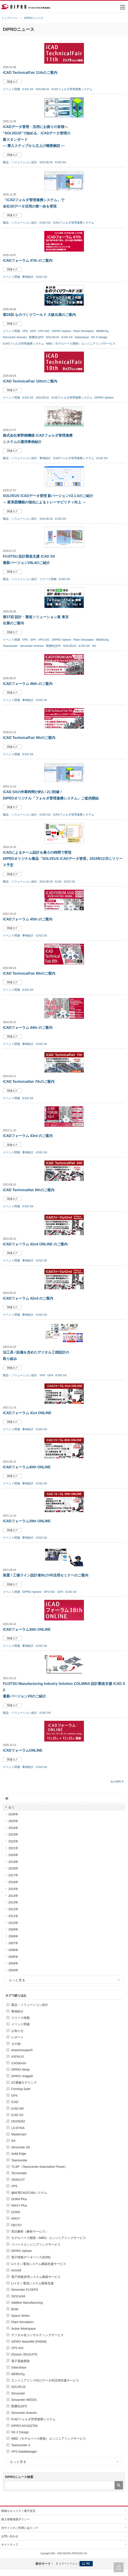 This screenshot has height=2576, width=128. I want to click on Plant Simulation, so click(22, 2322).